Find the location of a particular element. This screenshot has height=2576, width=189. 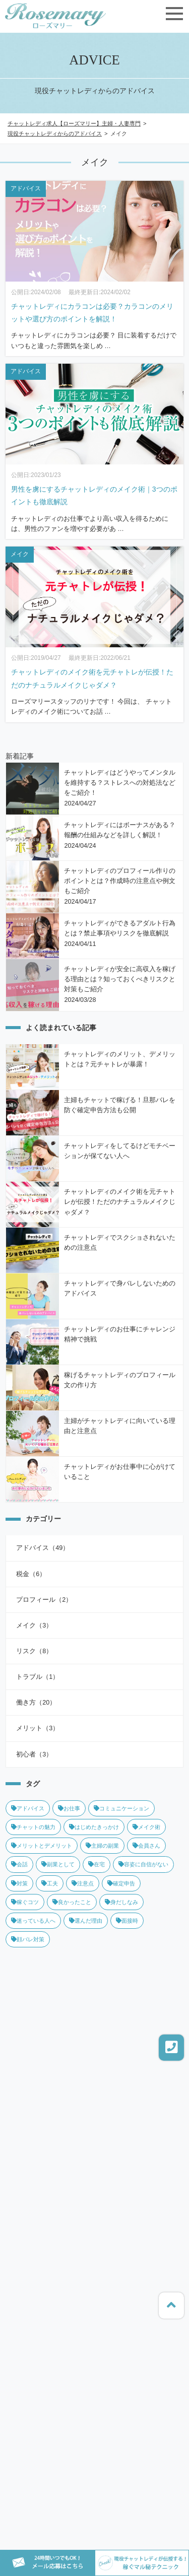

お仕事 is located at coordinates (69, 1808).